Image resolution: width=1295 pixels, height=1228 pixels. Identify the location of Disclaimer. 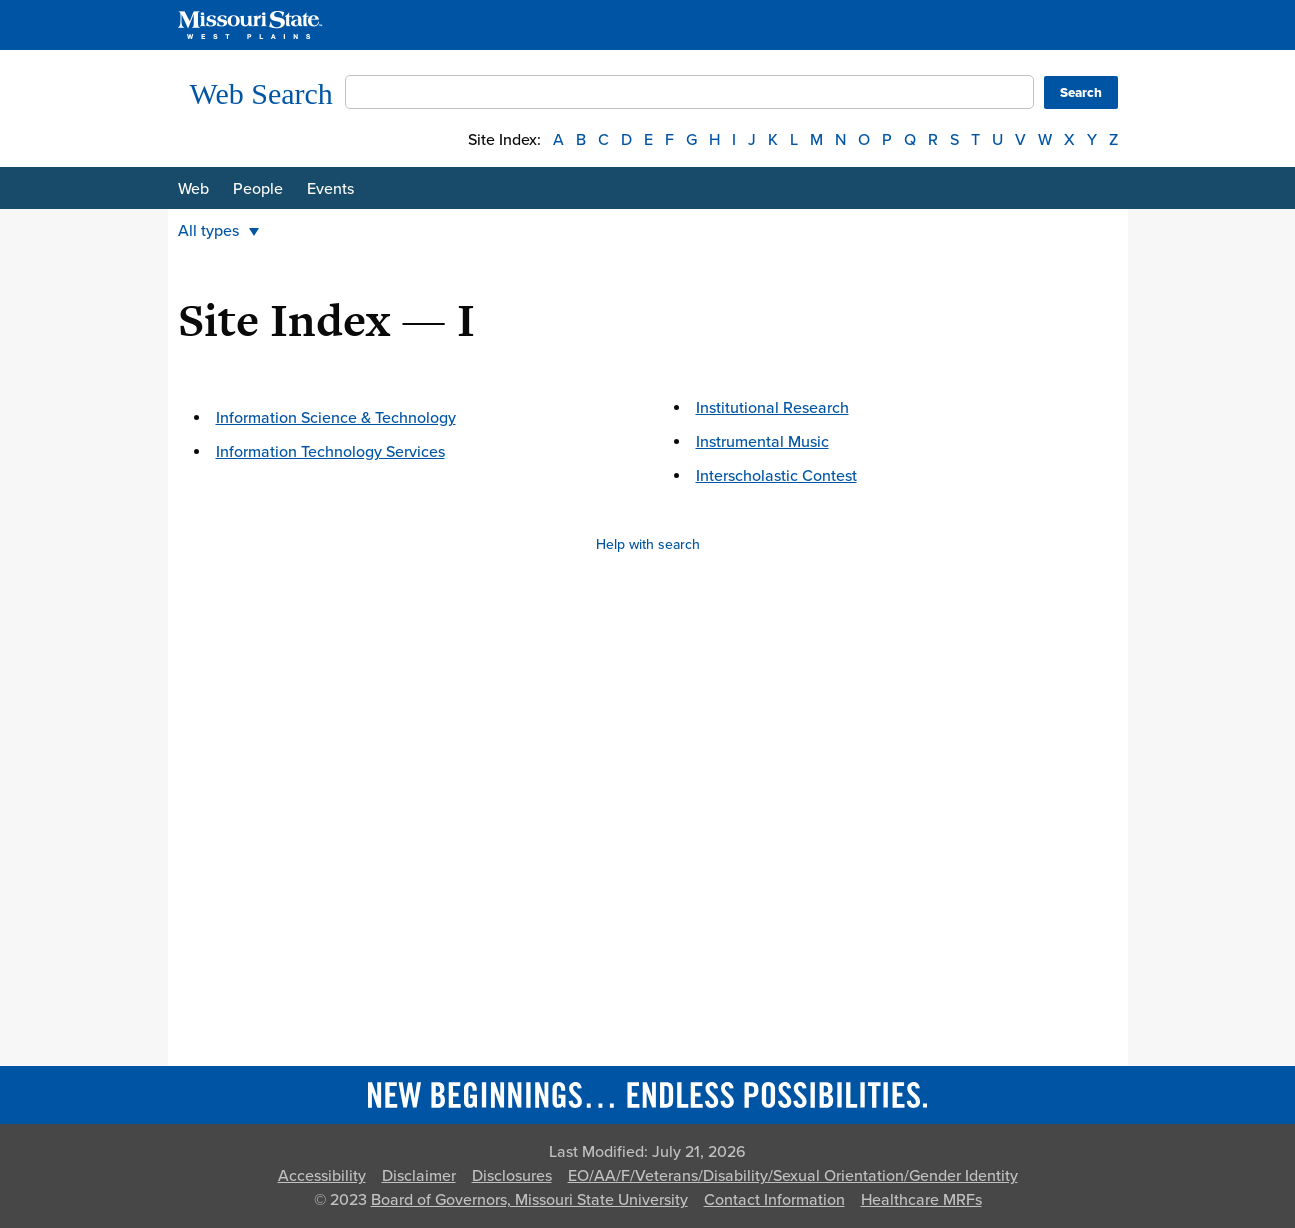
(419, 1176).